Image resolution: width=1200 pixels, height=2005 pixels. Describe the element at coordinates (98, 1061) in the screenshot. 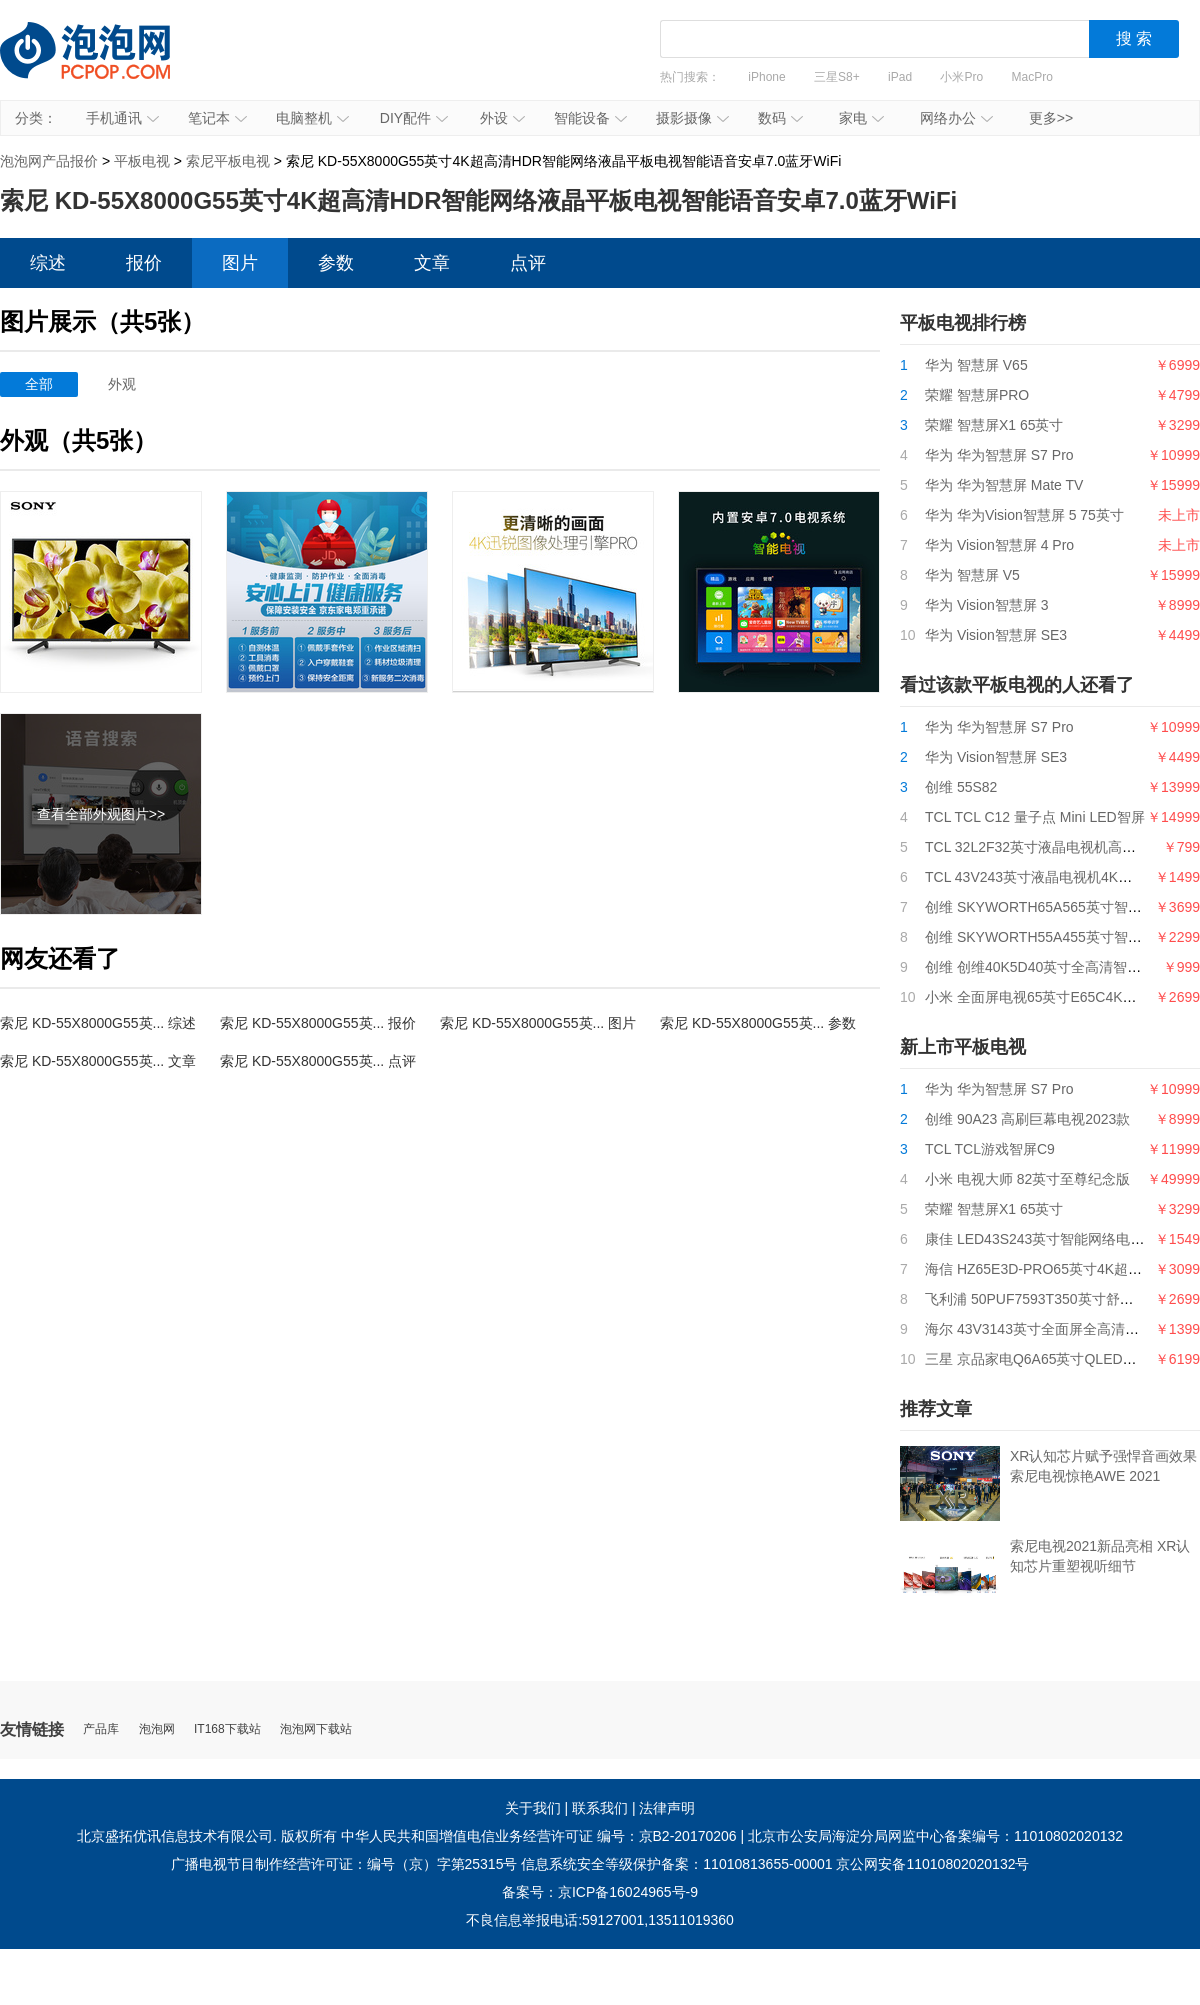

I see `索尼 KD-55X8000G55英... 文章` at that location.